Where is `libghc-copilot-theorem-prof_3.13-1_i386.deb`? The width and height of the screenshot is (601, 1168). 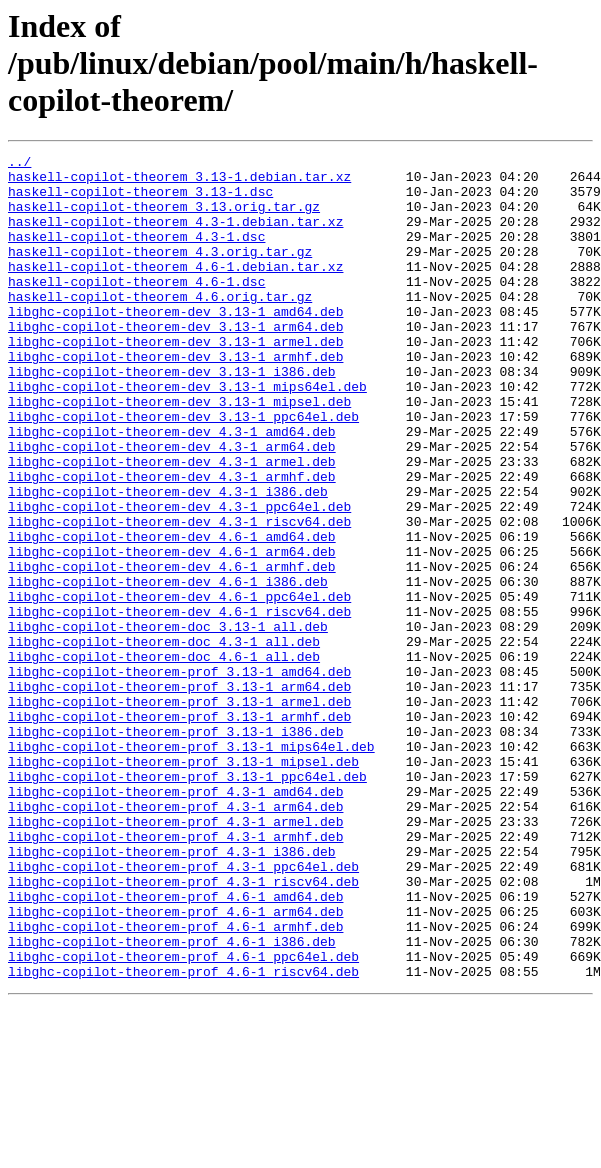 libghc-copilot-theorem-prof_3.13-1_i386.deb is located at coordinates (175, 848).